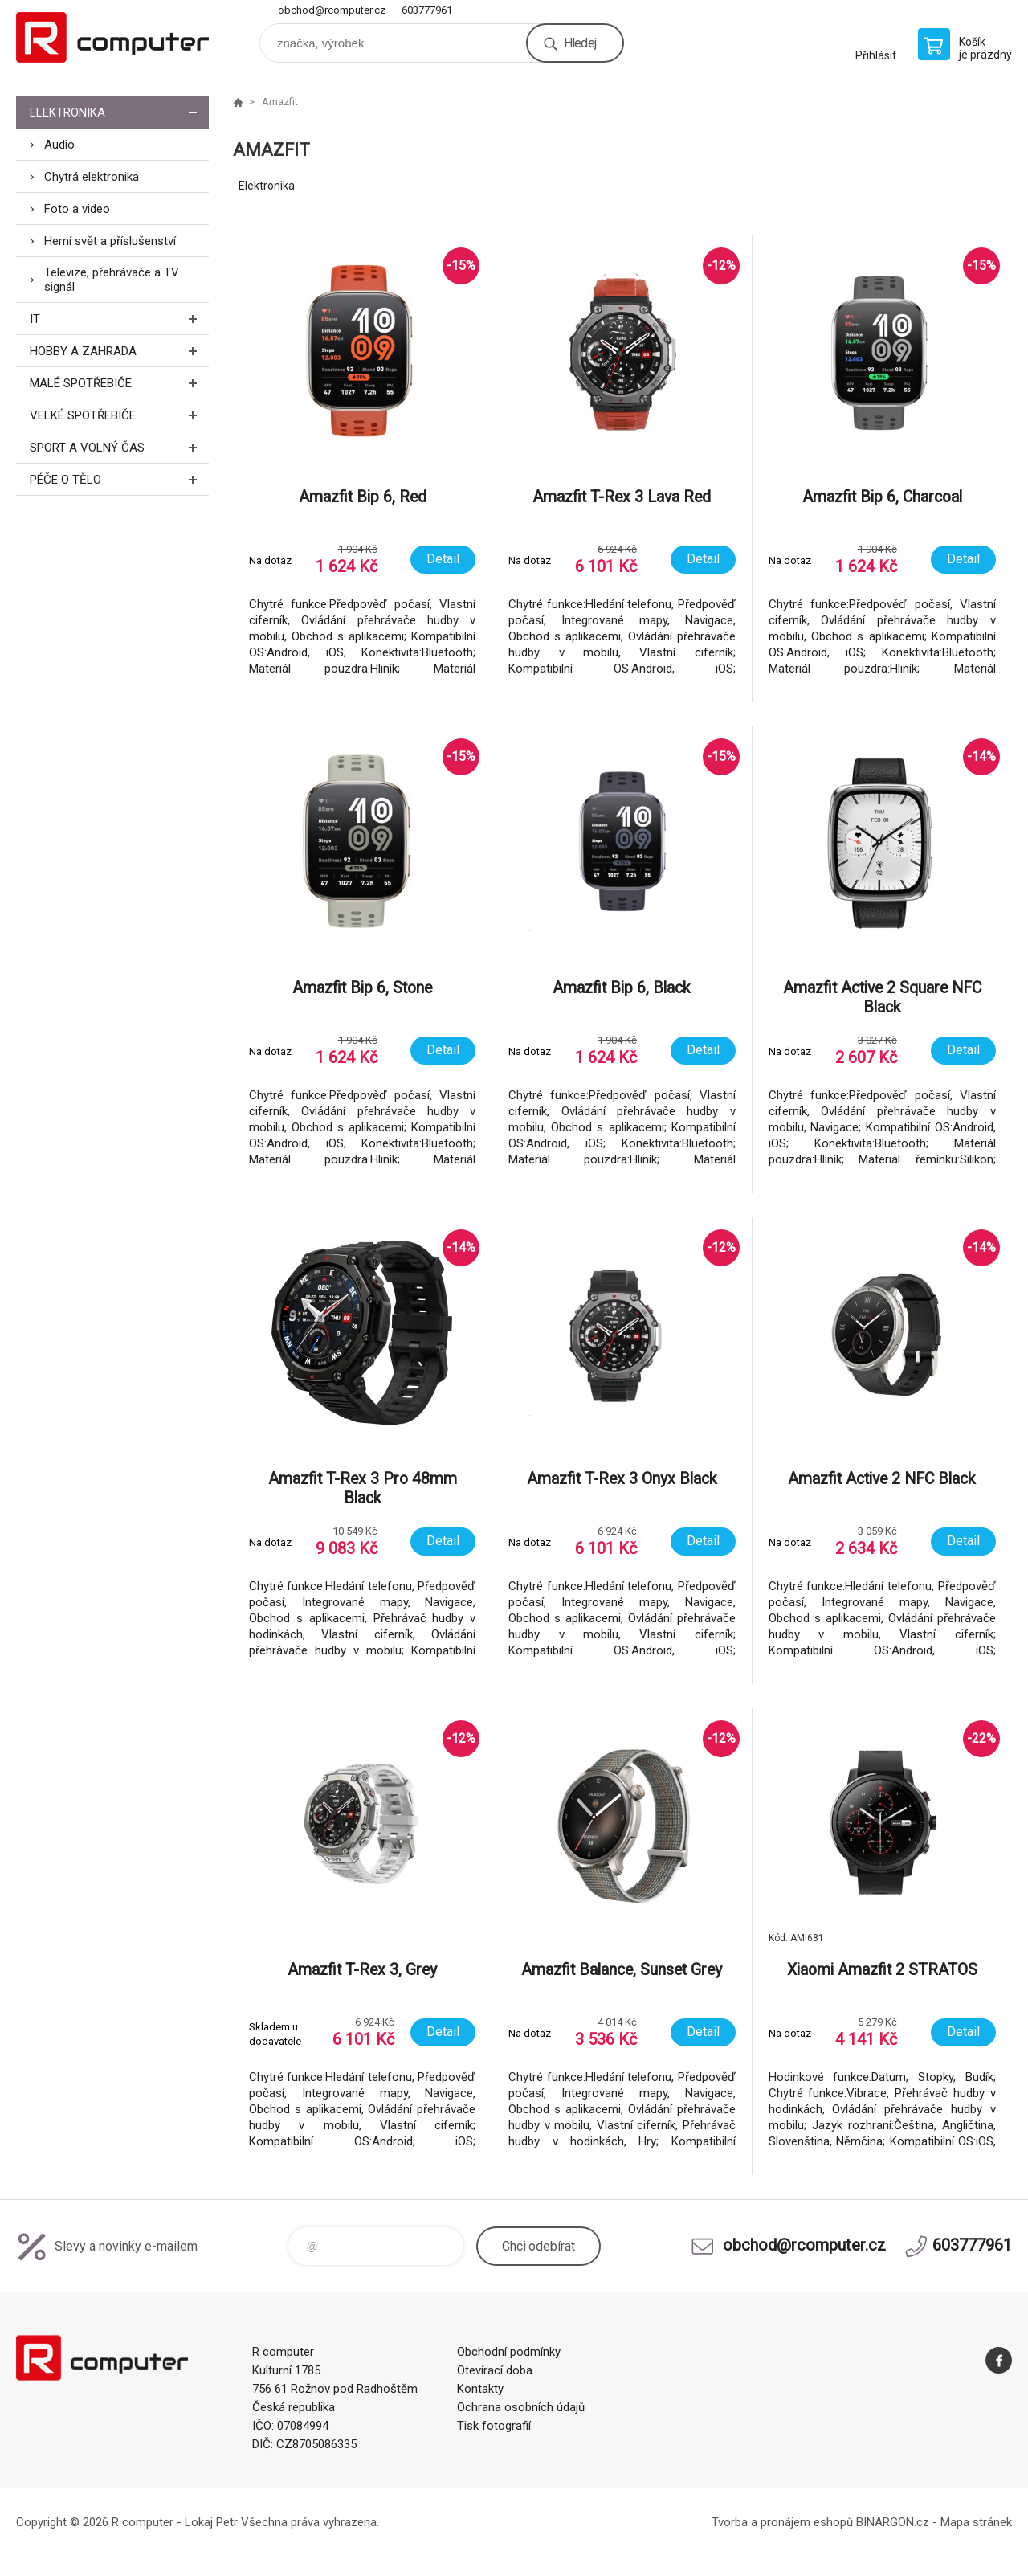 The height and width of the screenshot is (2576, 1028). Describe the element at coordinates (332, 10) in the screenshot. I see `obchod@rcomputer.cz` at that location.